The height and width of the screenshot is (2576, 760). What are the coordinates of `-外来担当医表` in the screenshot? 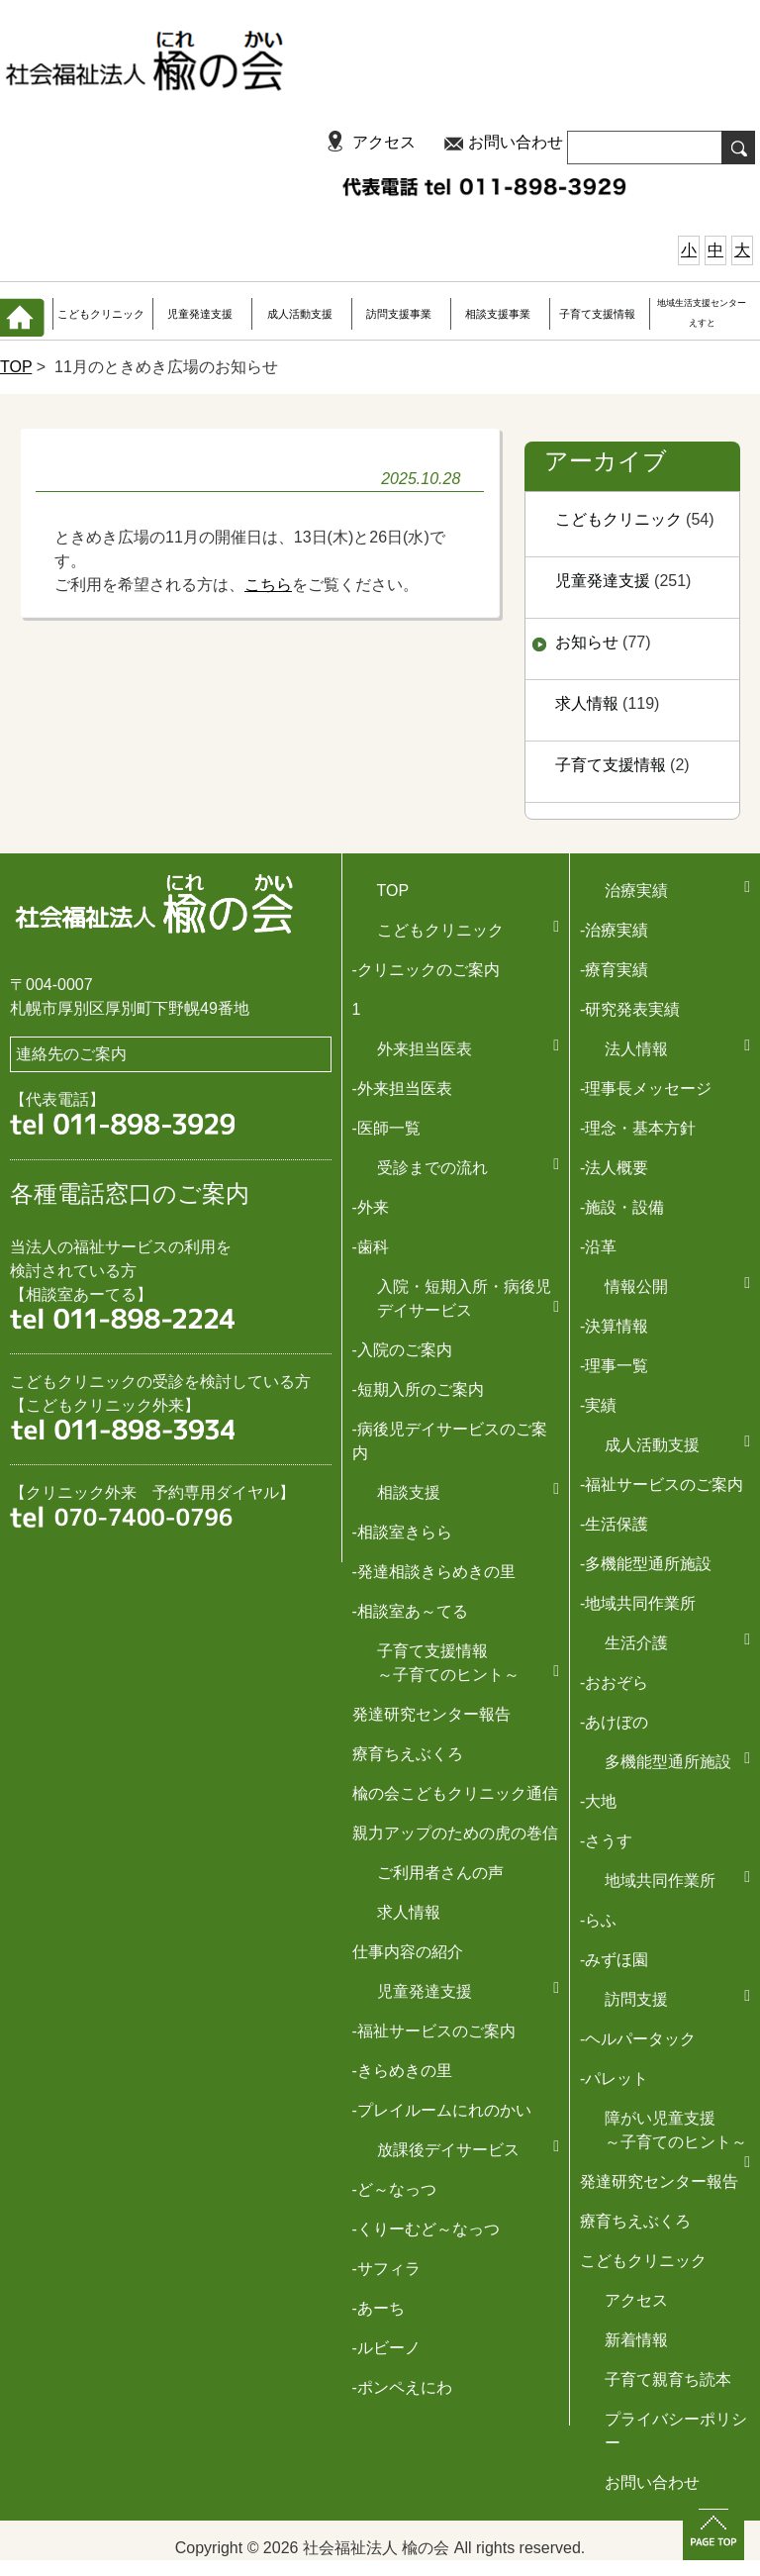 It's located at (402, 1088).